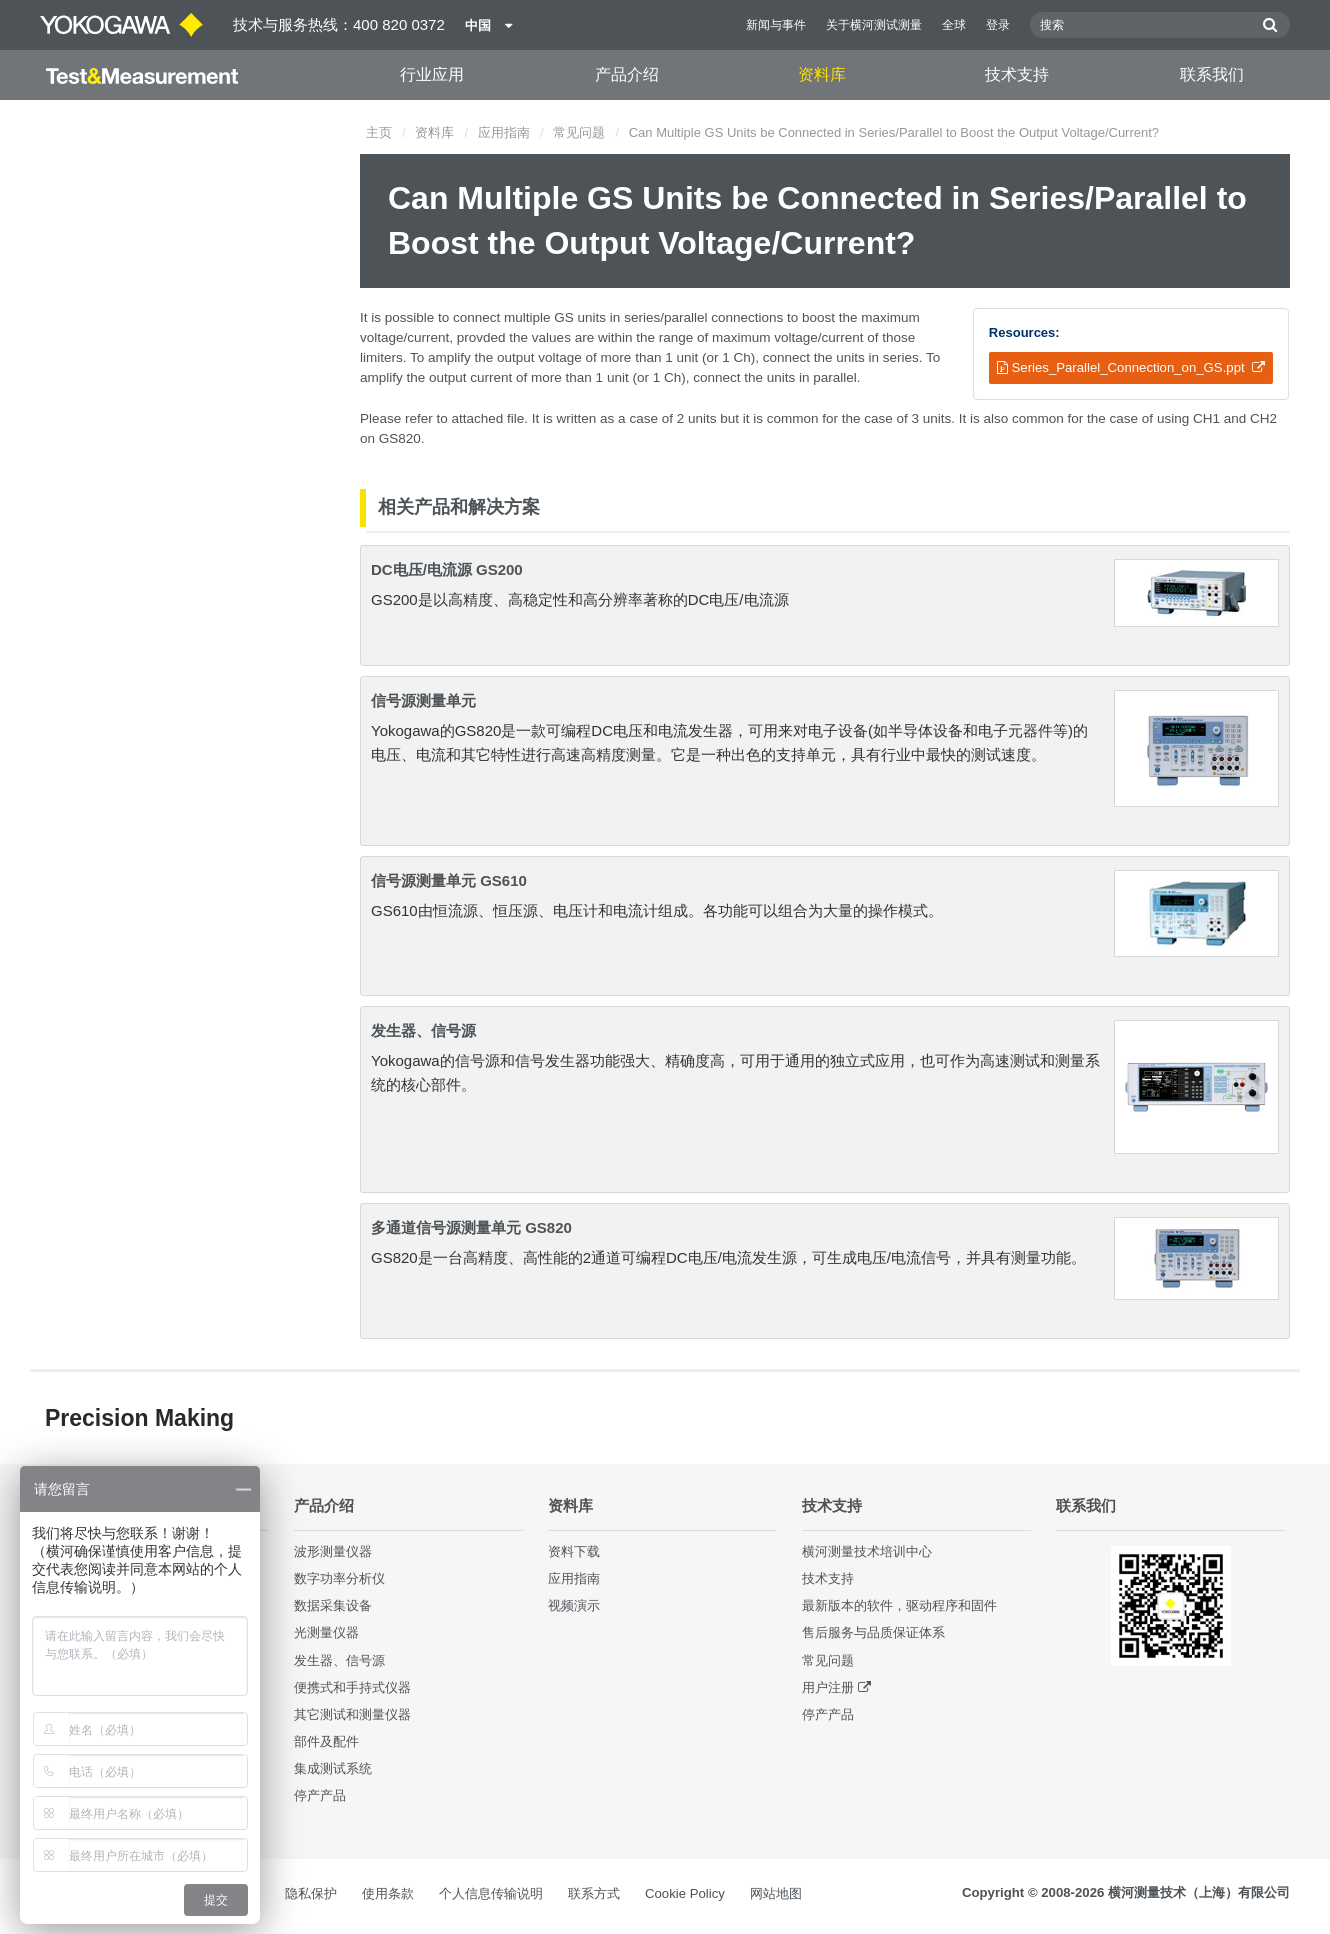 This screenshot has width=1330, height=1934. I want to click on 登录, so click(998, 25).